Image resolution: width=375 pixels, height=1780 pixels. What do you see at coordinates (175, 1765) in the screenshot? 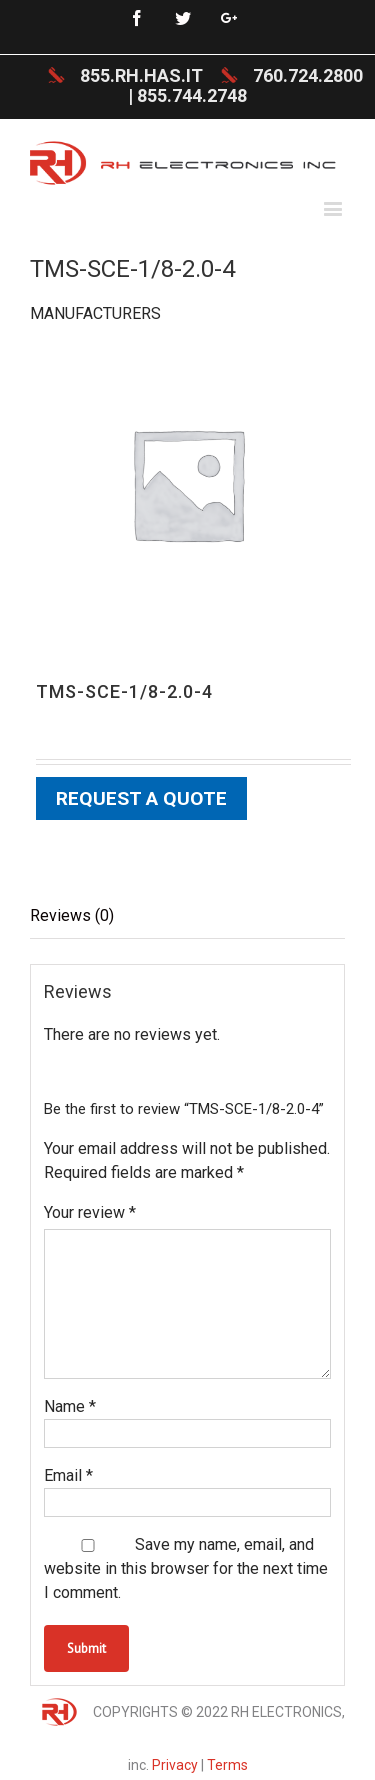
I see `Privacy` at bounding box center [175, 1765].